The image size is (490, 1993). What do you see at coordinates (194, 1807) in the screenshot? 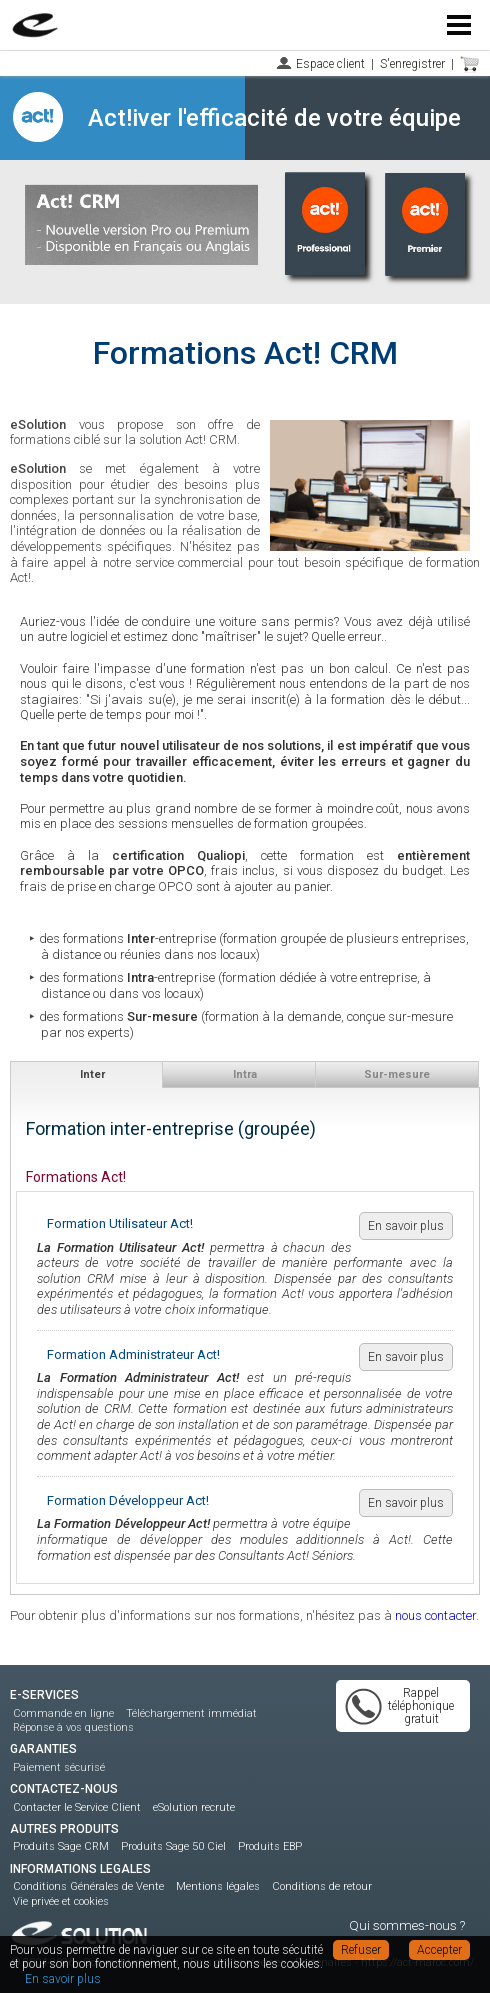
I see `eSolution recrute` at bounding box center [194, 1807].